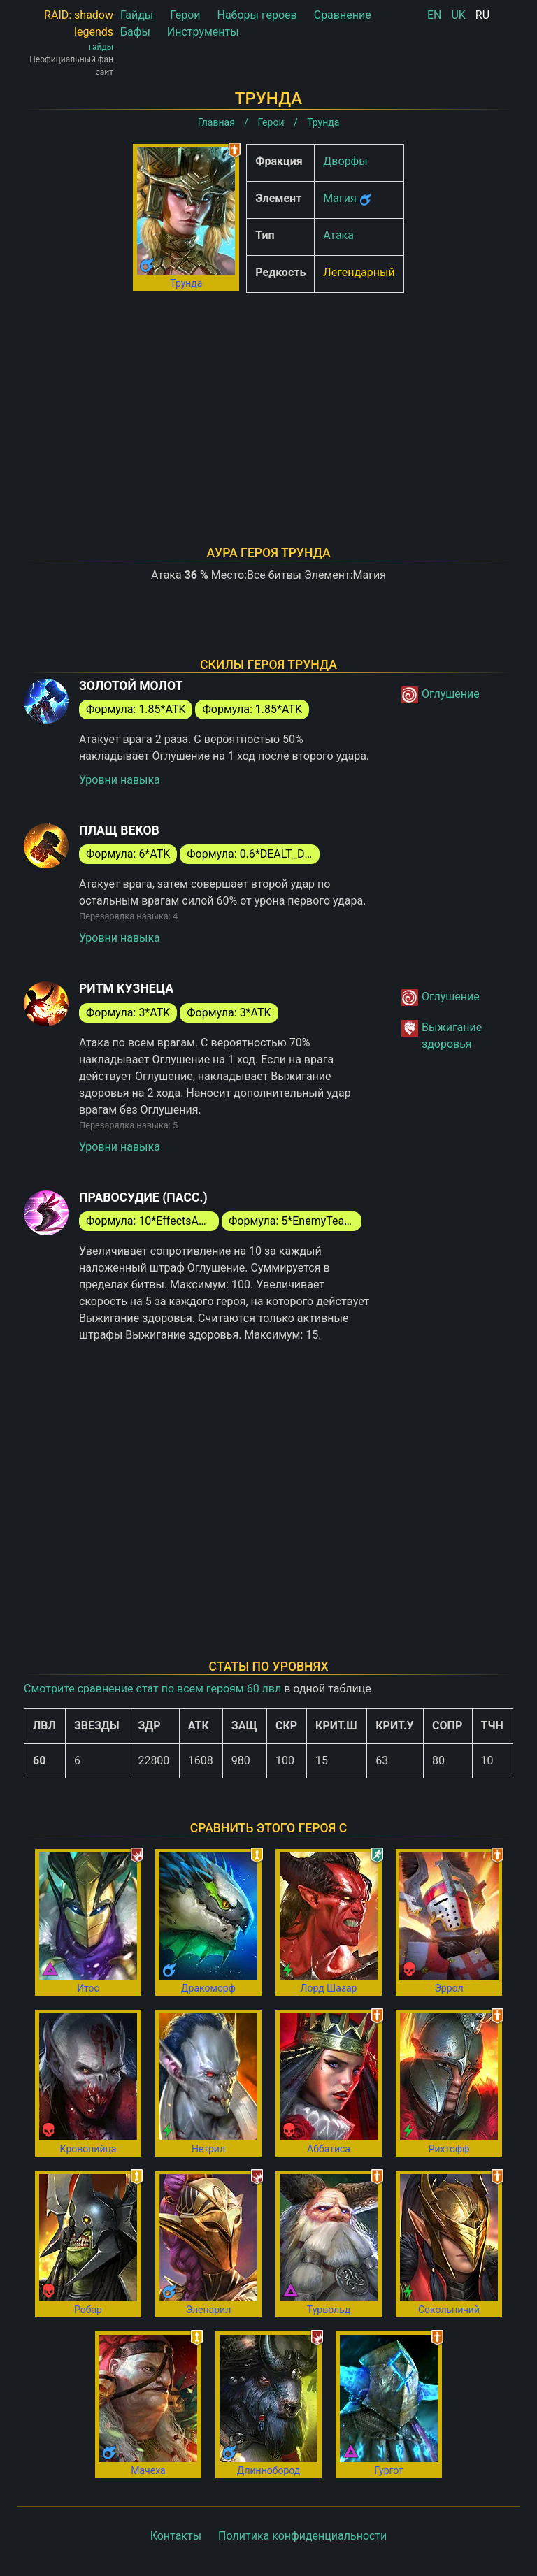 The width and height of the screenshot is (537, 2576). Describe the element at coordinates (339, 198) in the screenshot. I see `Магия` at that location.